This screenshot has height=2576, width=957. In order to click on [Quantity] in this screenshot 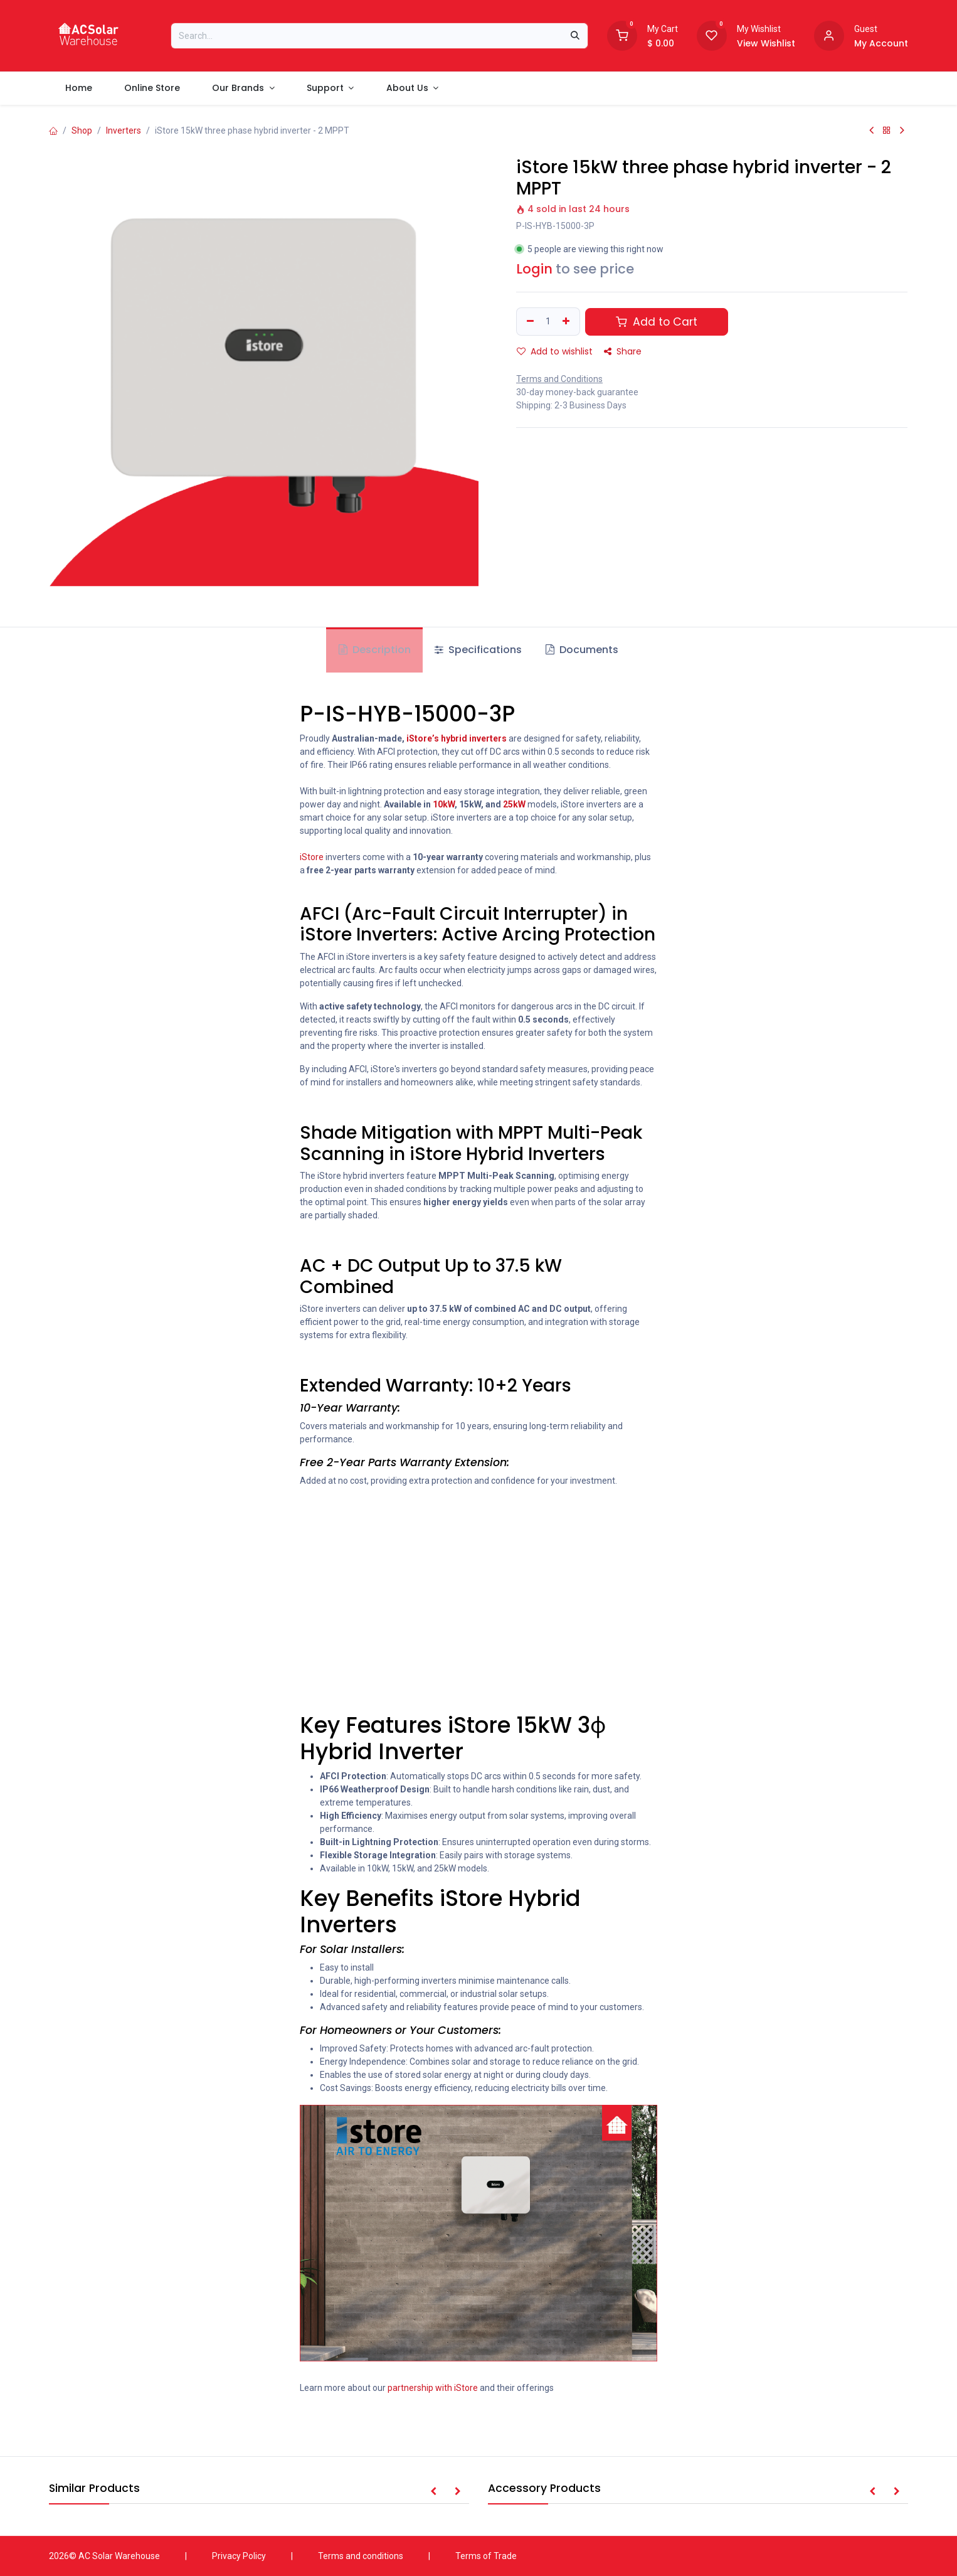, I will do `click(548, 321)`.